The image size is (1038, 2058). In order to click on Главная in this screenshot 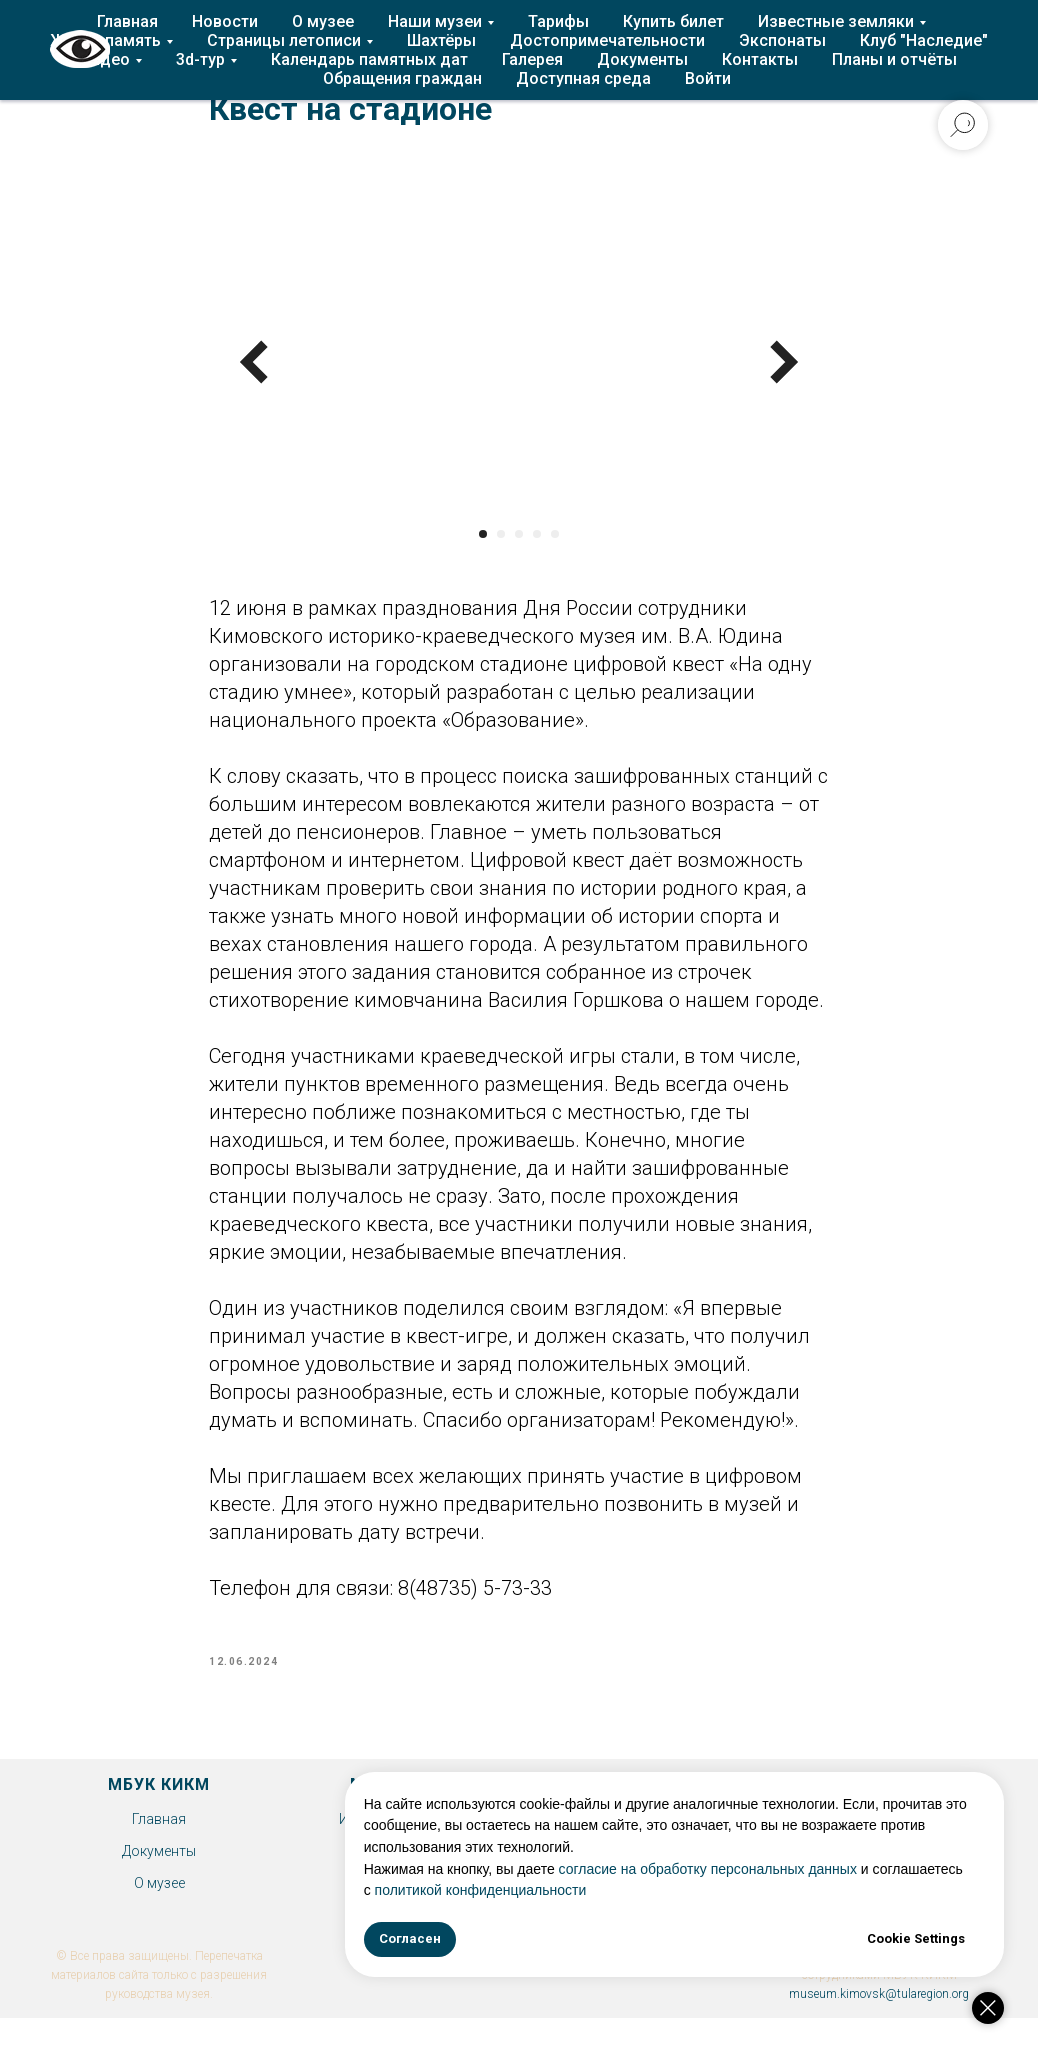, I will do `click(127, 21)`.